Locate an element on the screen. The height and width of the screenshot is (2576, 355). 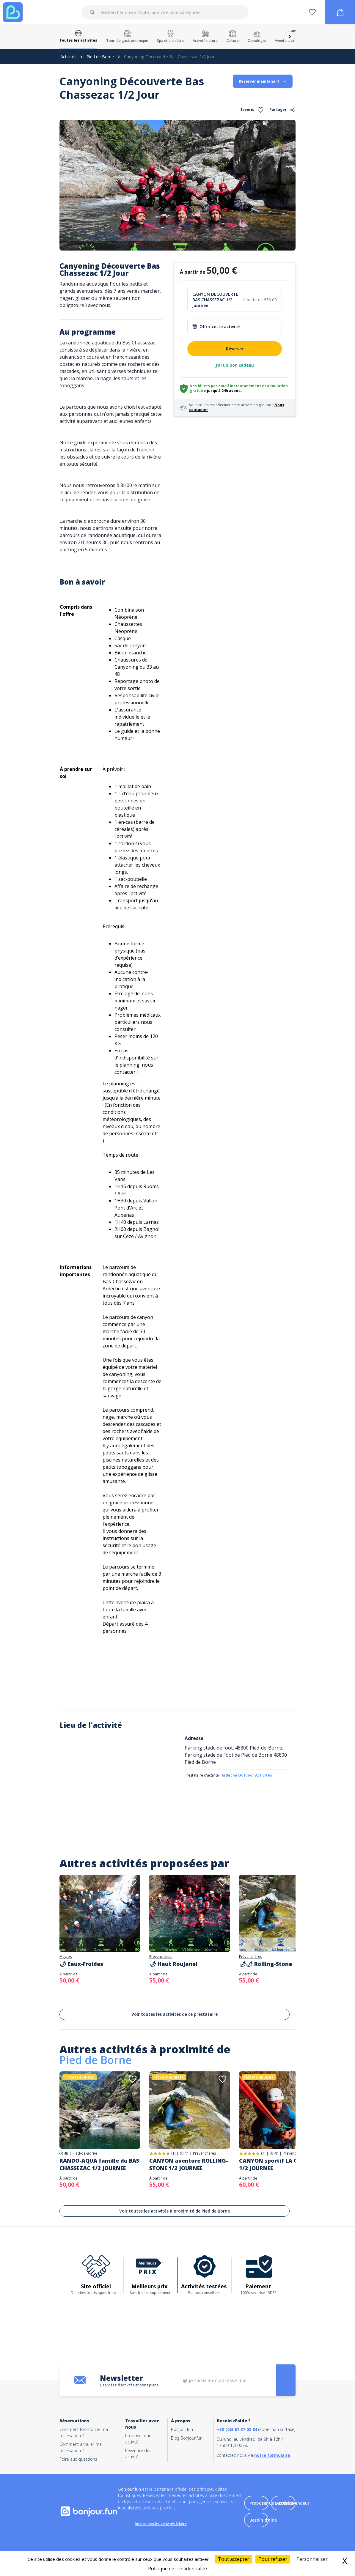
🌶🌶 Rolling-Stone is located at coordinates (265, 1963).